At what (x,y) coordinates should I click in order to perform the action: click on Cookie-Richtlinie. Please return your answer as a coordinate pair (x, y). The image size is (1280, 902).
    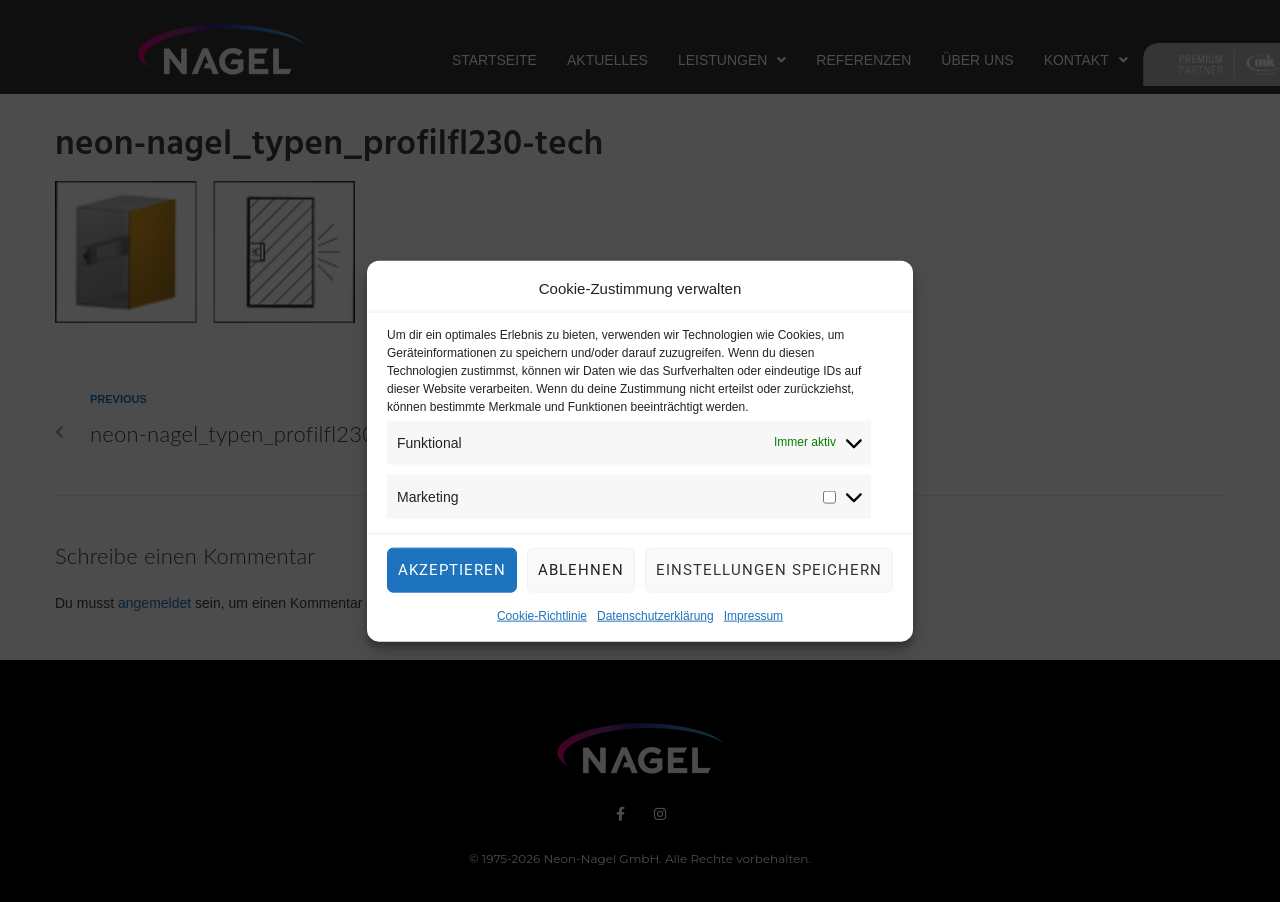
    Looking at the image, I should click on (542, 622).